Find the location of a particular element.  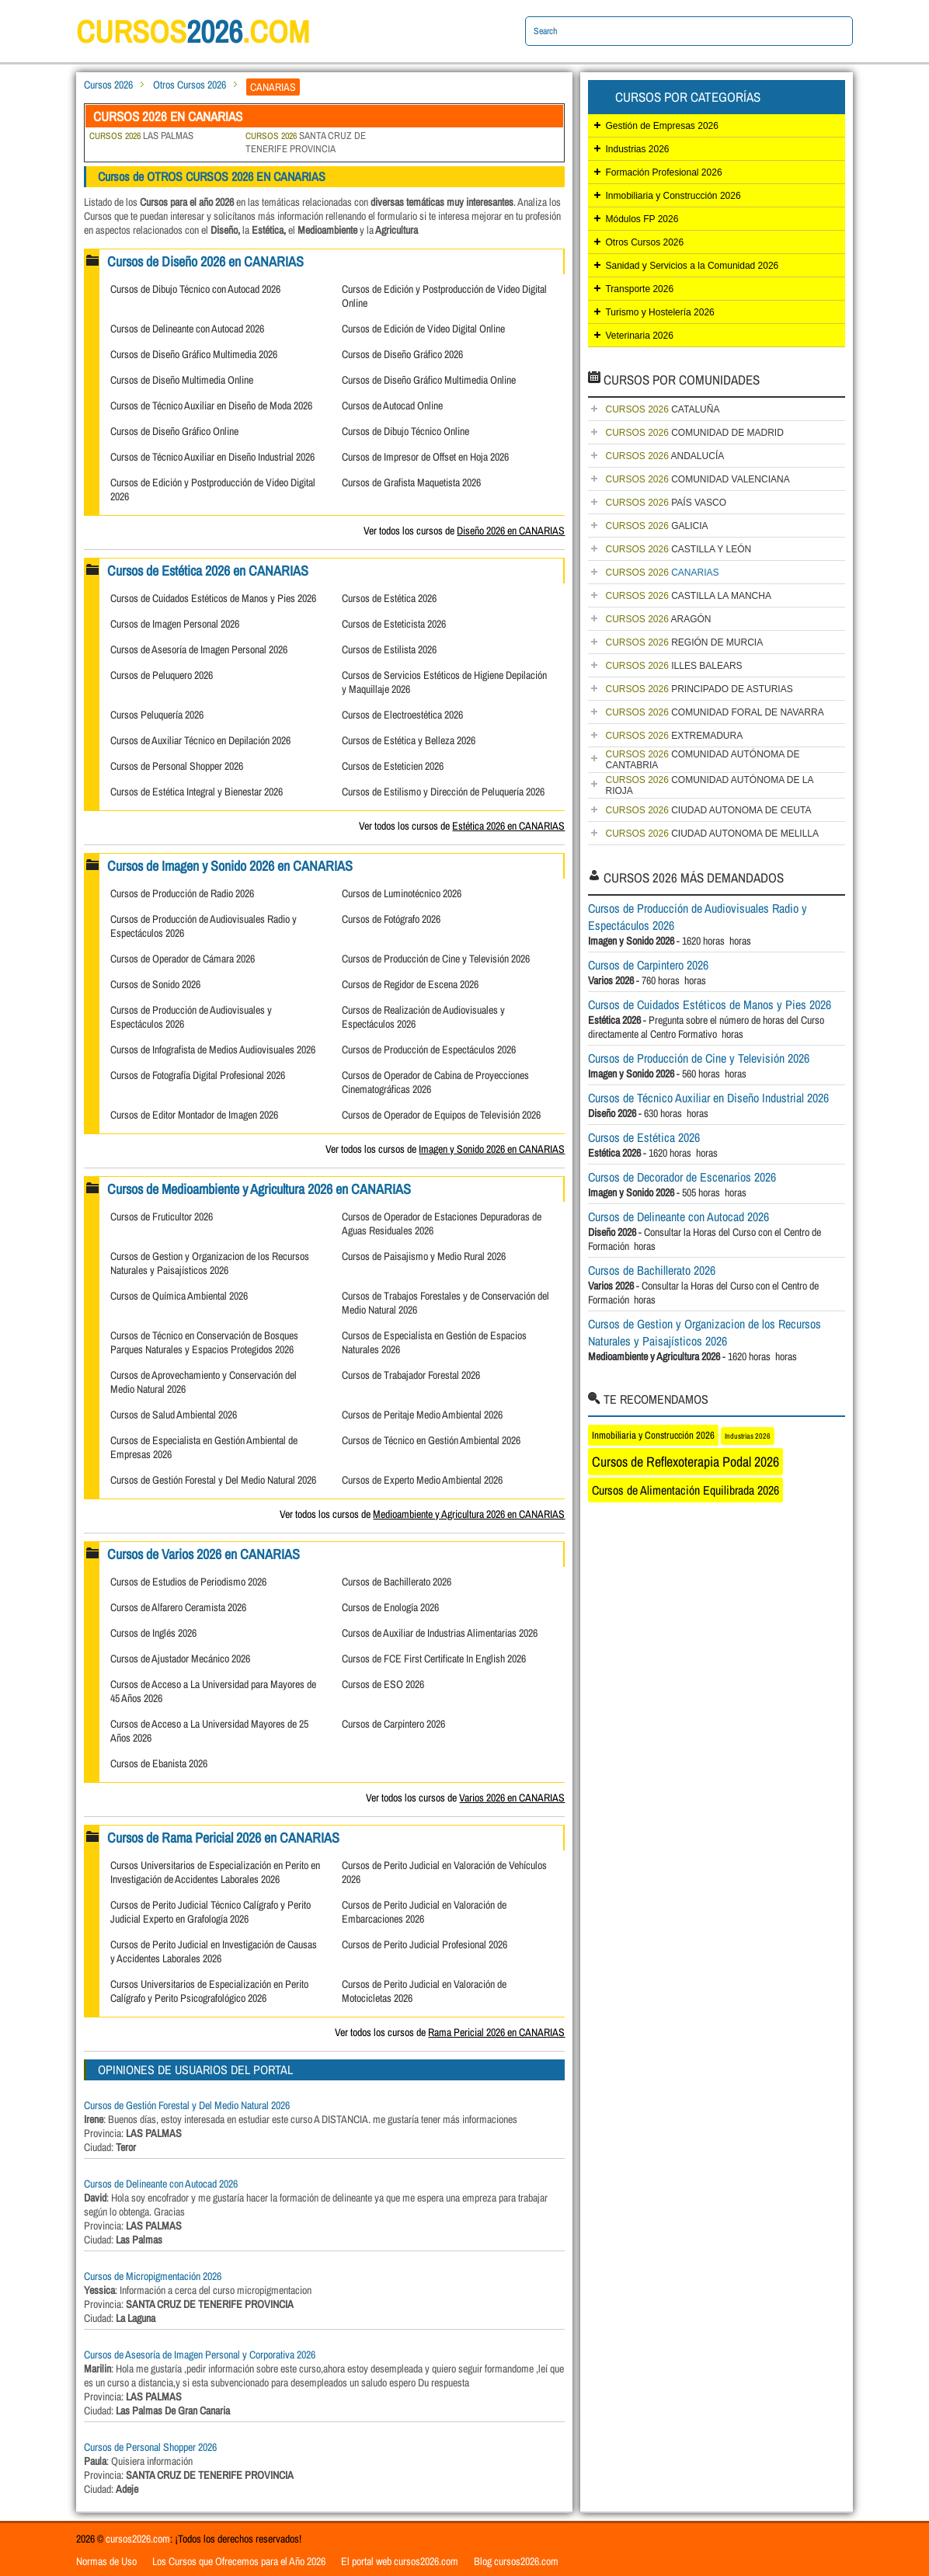

Cursos de Auxiliar de Industrias Alimentarias 2026 is located at coordinates (440, 1633).